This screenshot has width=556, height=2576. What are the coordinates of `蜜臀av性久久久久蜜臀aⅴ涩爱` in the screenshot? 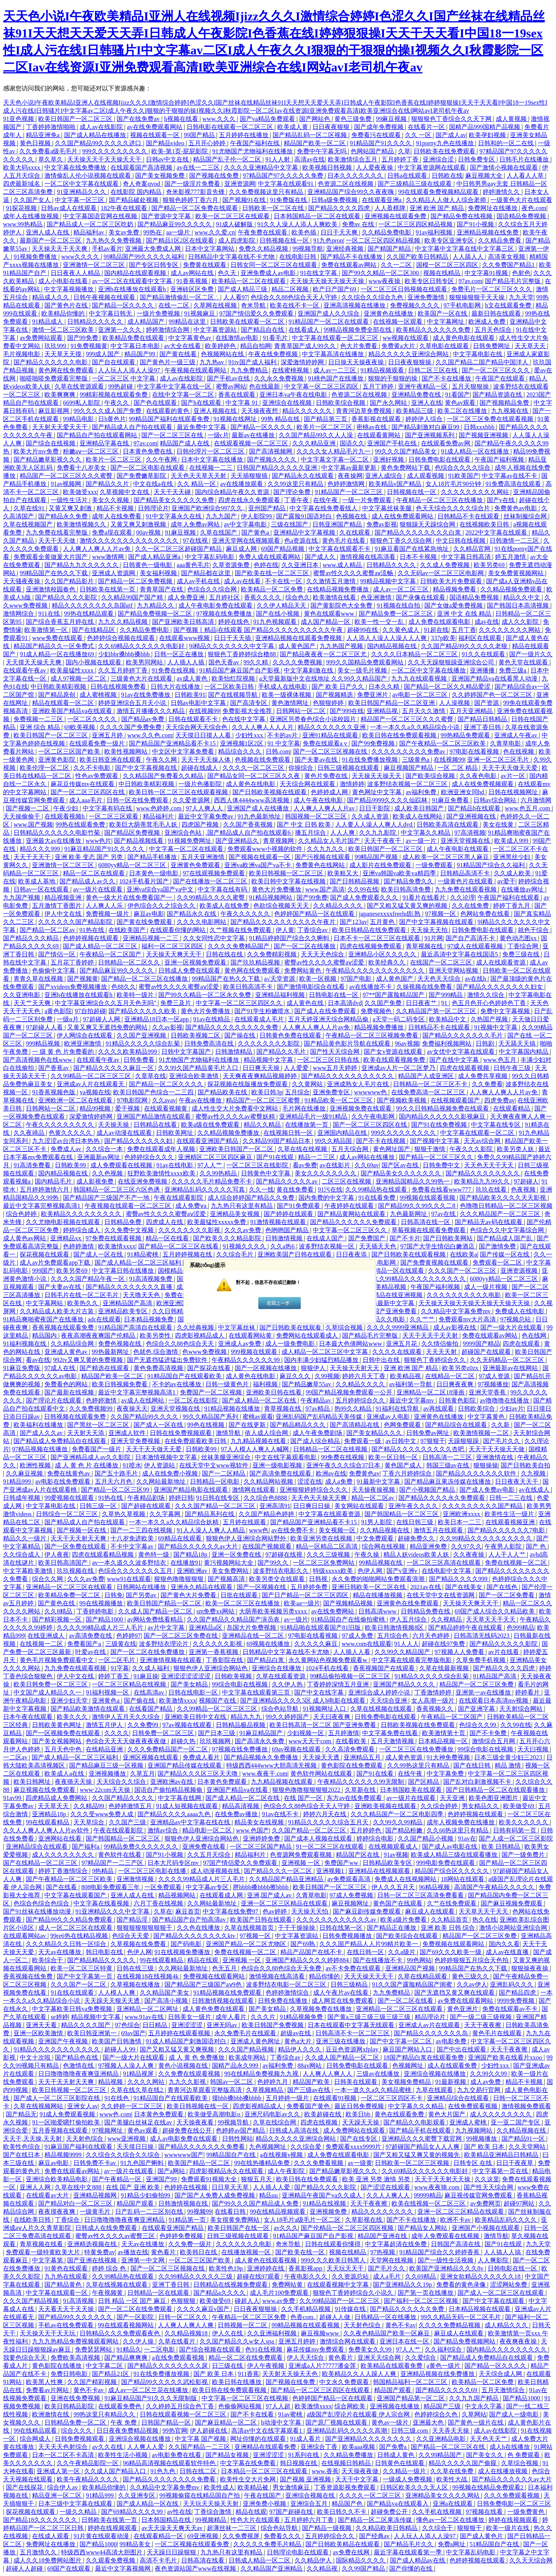 It's located at (325, 962).